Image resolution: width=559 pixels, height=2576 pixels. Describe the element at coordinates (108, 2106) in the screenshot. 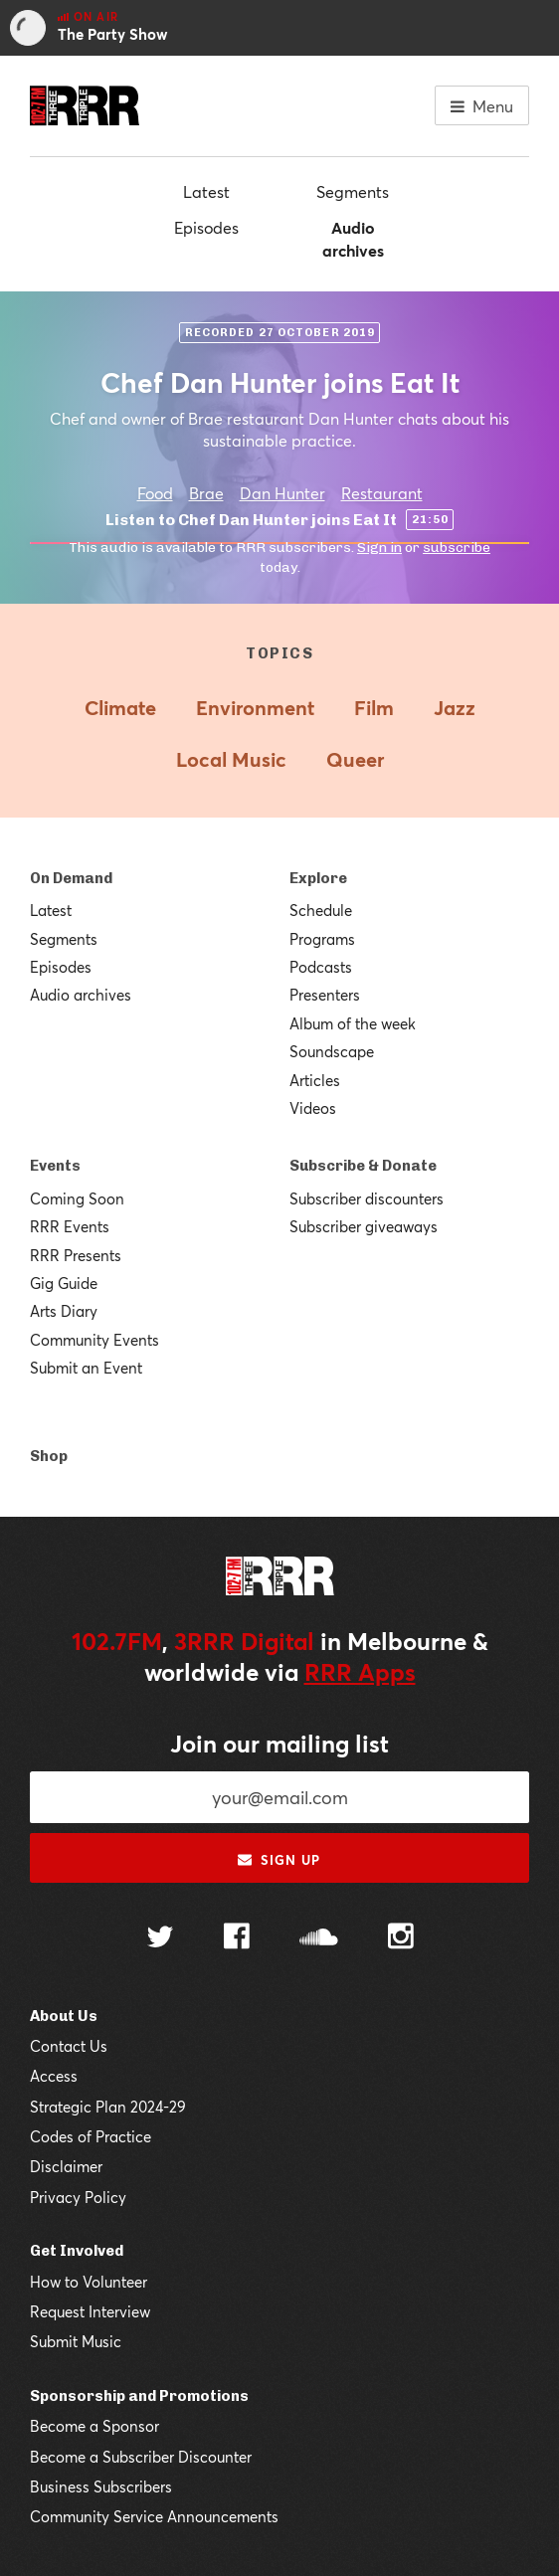

I see `Strategic Plan 2024-29` at that location.